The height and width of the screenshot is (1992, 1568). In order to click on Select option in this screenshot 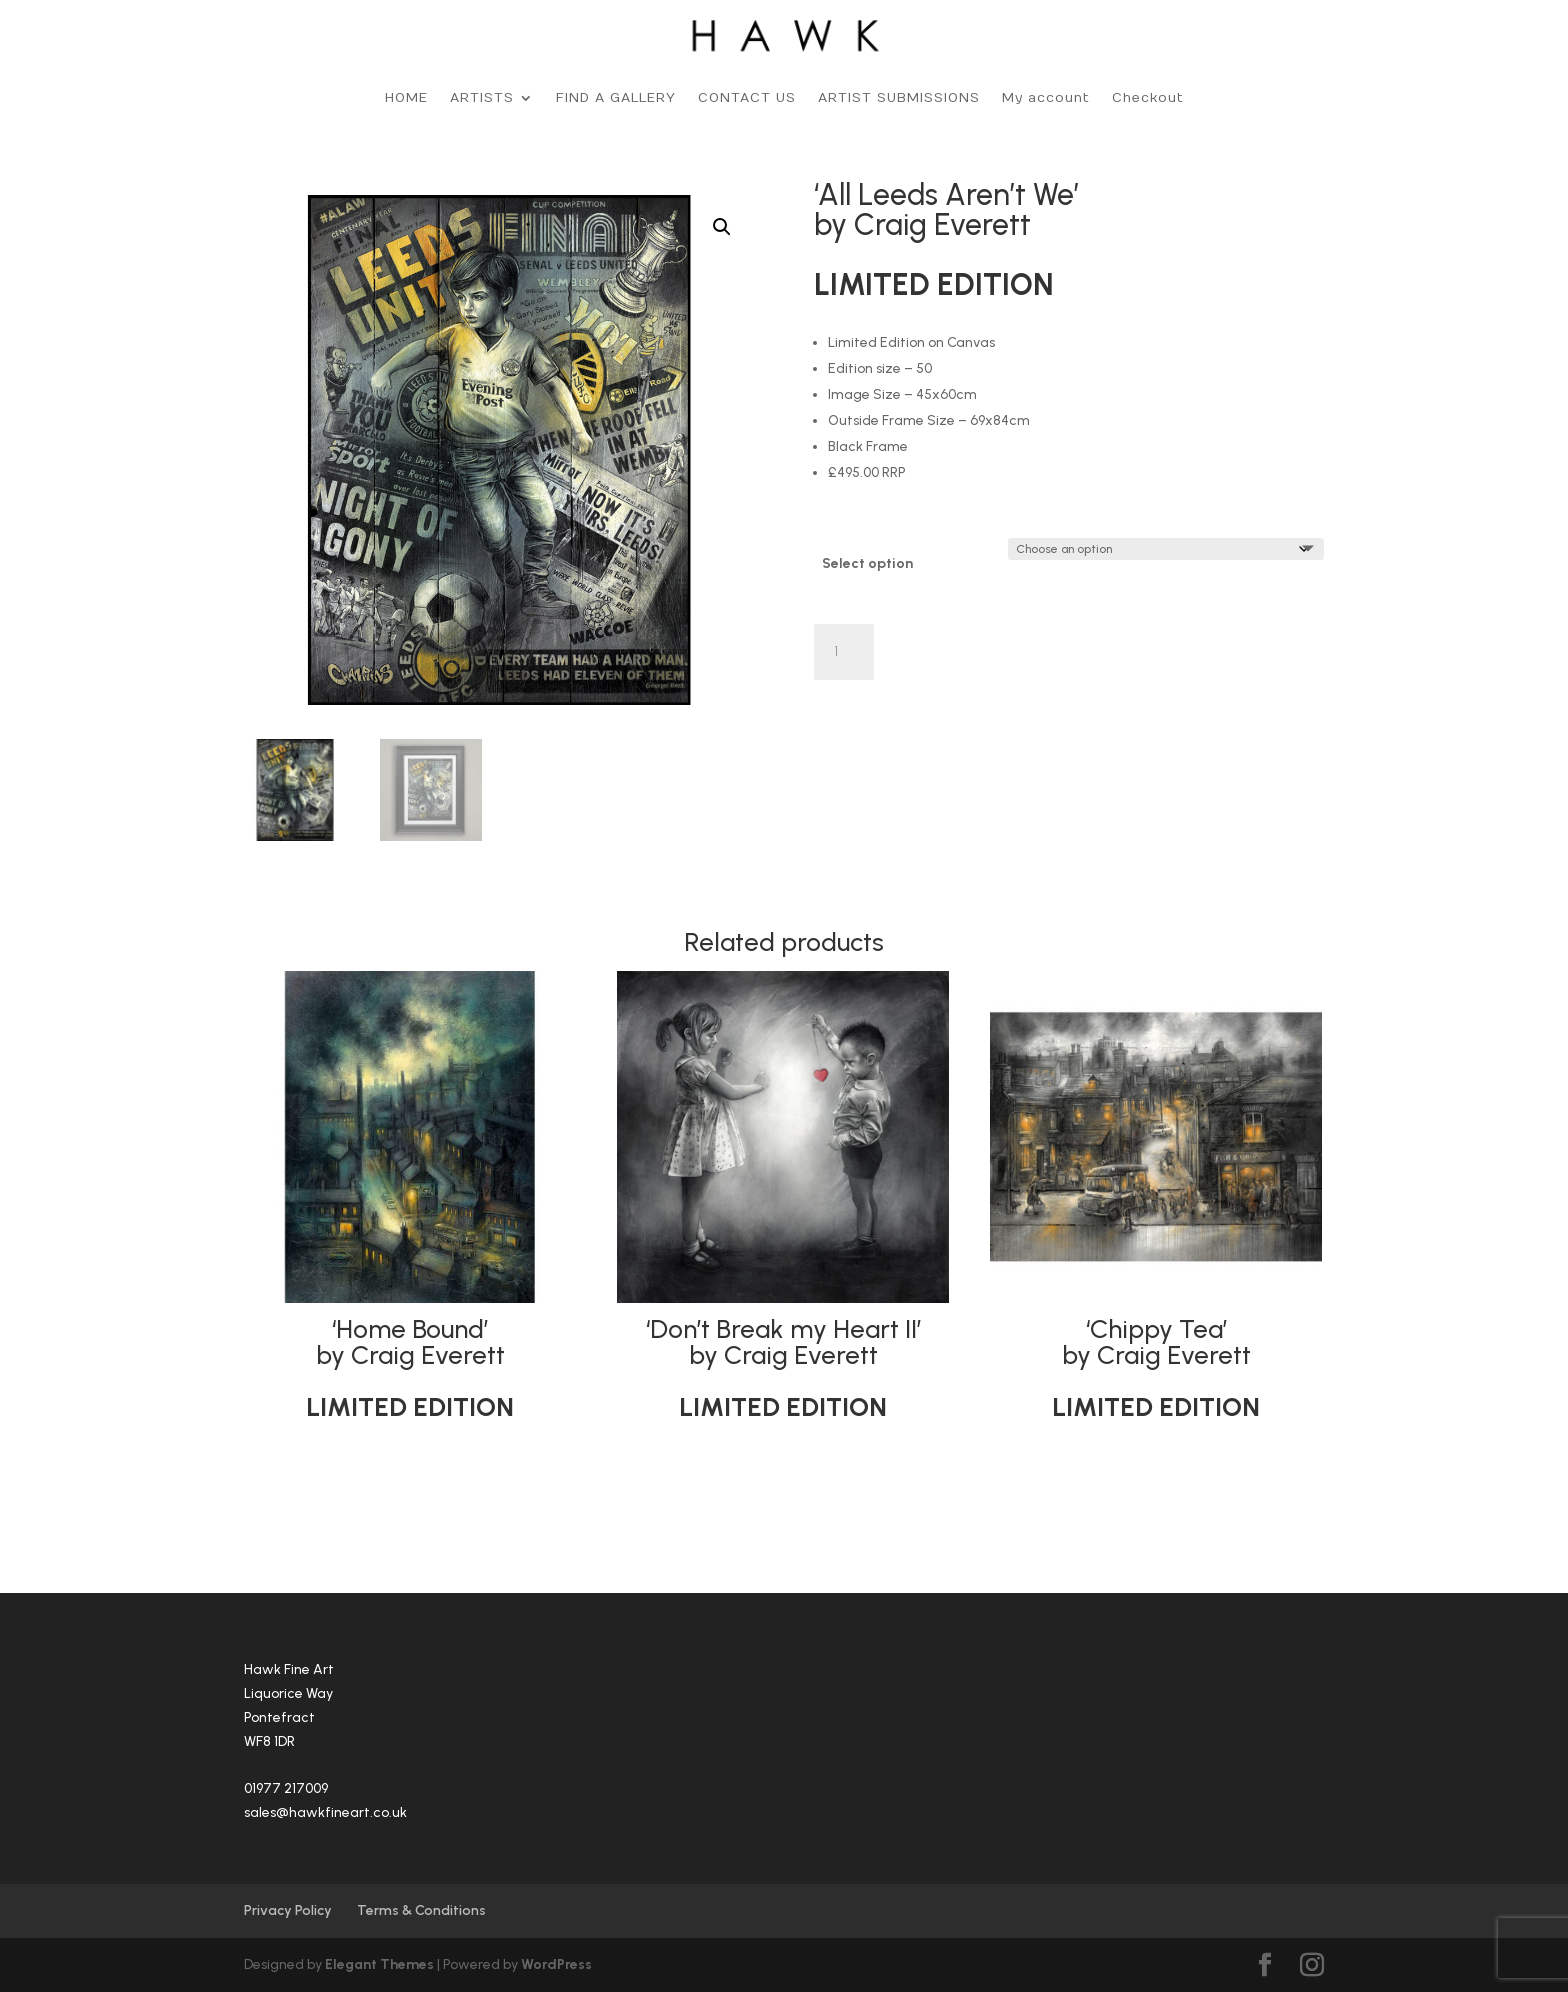, I will do `click(867, 563)`.